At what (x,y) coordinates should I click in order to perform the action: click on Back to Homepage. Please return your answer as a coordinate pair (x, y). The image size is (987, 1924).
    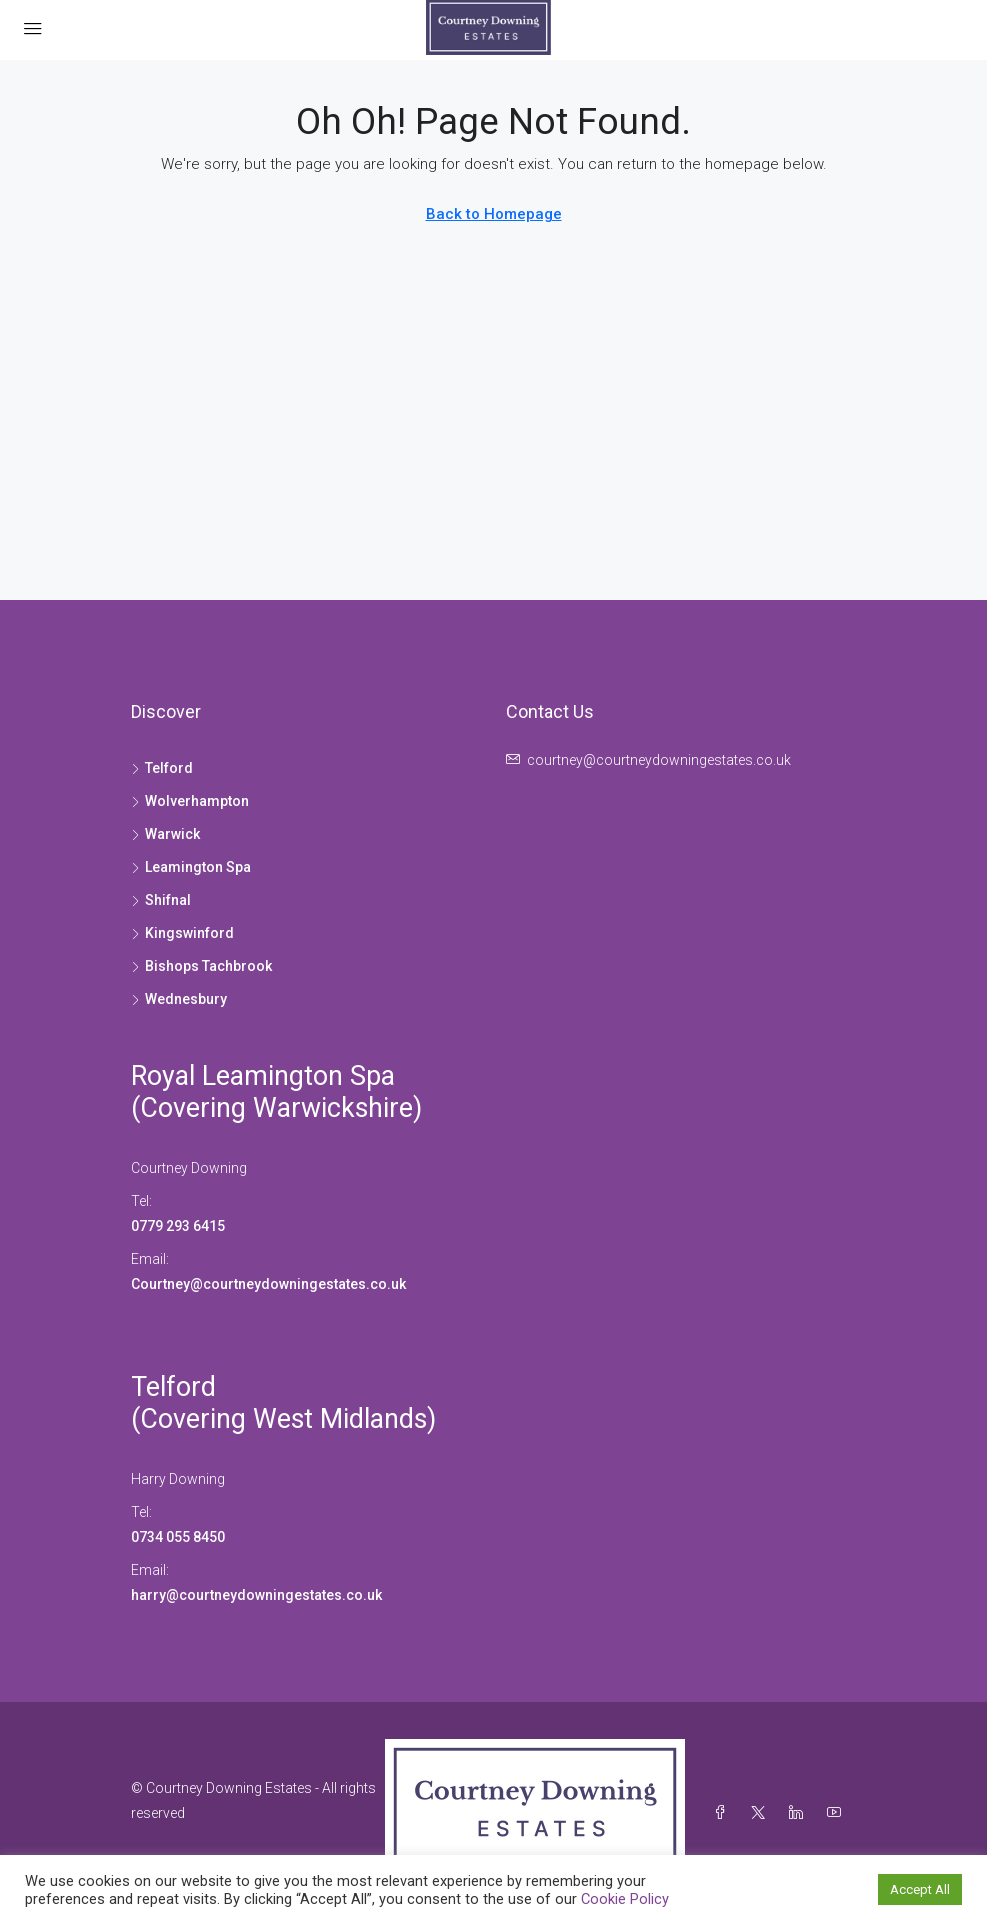
    Looking at the image, I should click on (494, 214).